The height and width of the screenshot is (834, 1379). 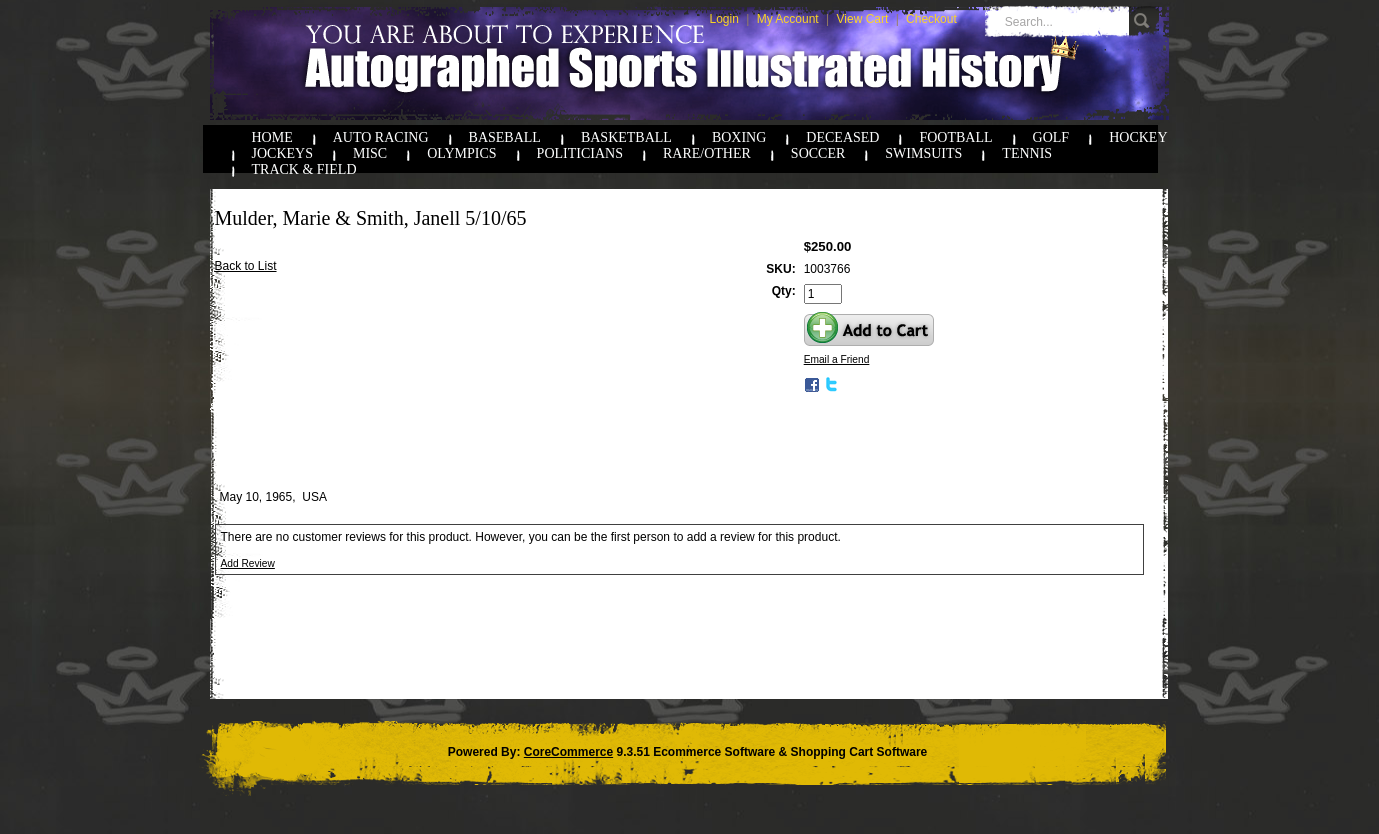 What do you see at coordinates (1144, 21) in the screenshot?
I see `Go` at bounding box center [1144, 21].